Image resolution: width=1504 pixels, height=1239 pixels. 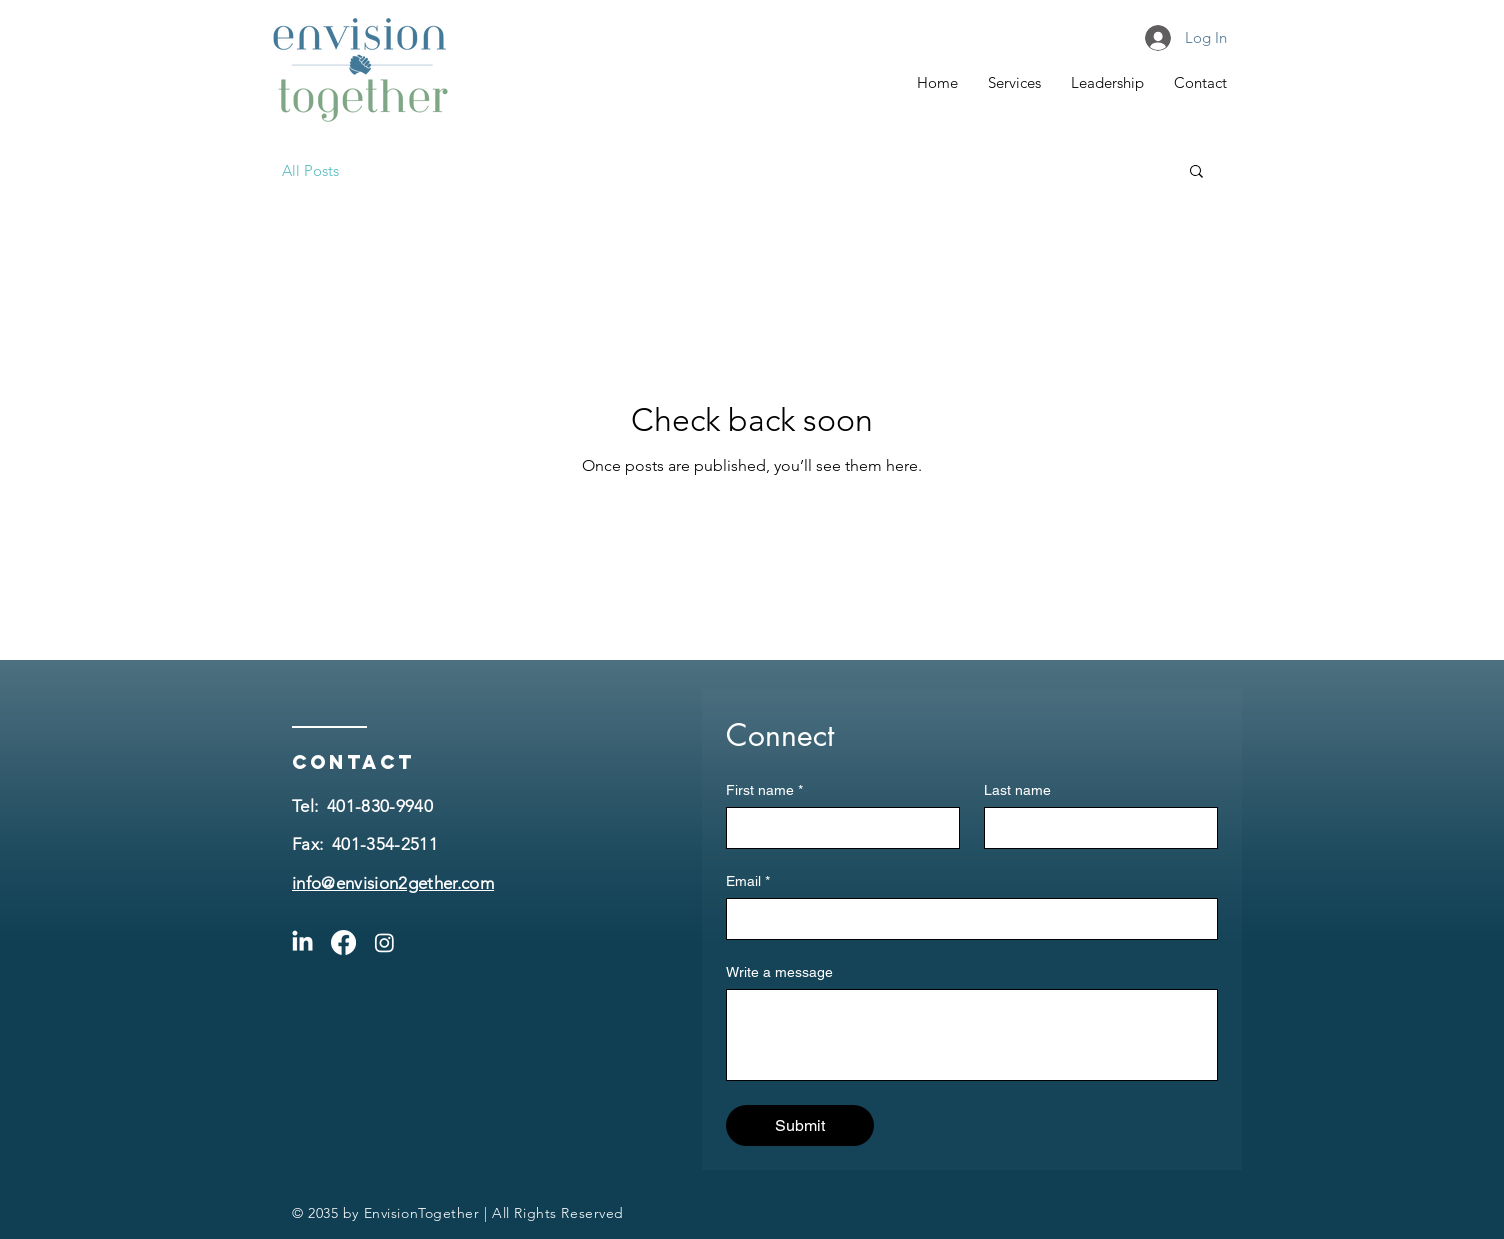 I want to click on [Instagram], so click(x=384, y=942).